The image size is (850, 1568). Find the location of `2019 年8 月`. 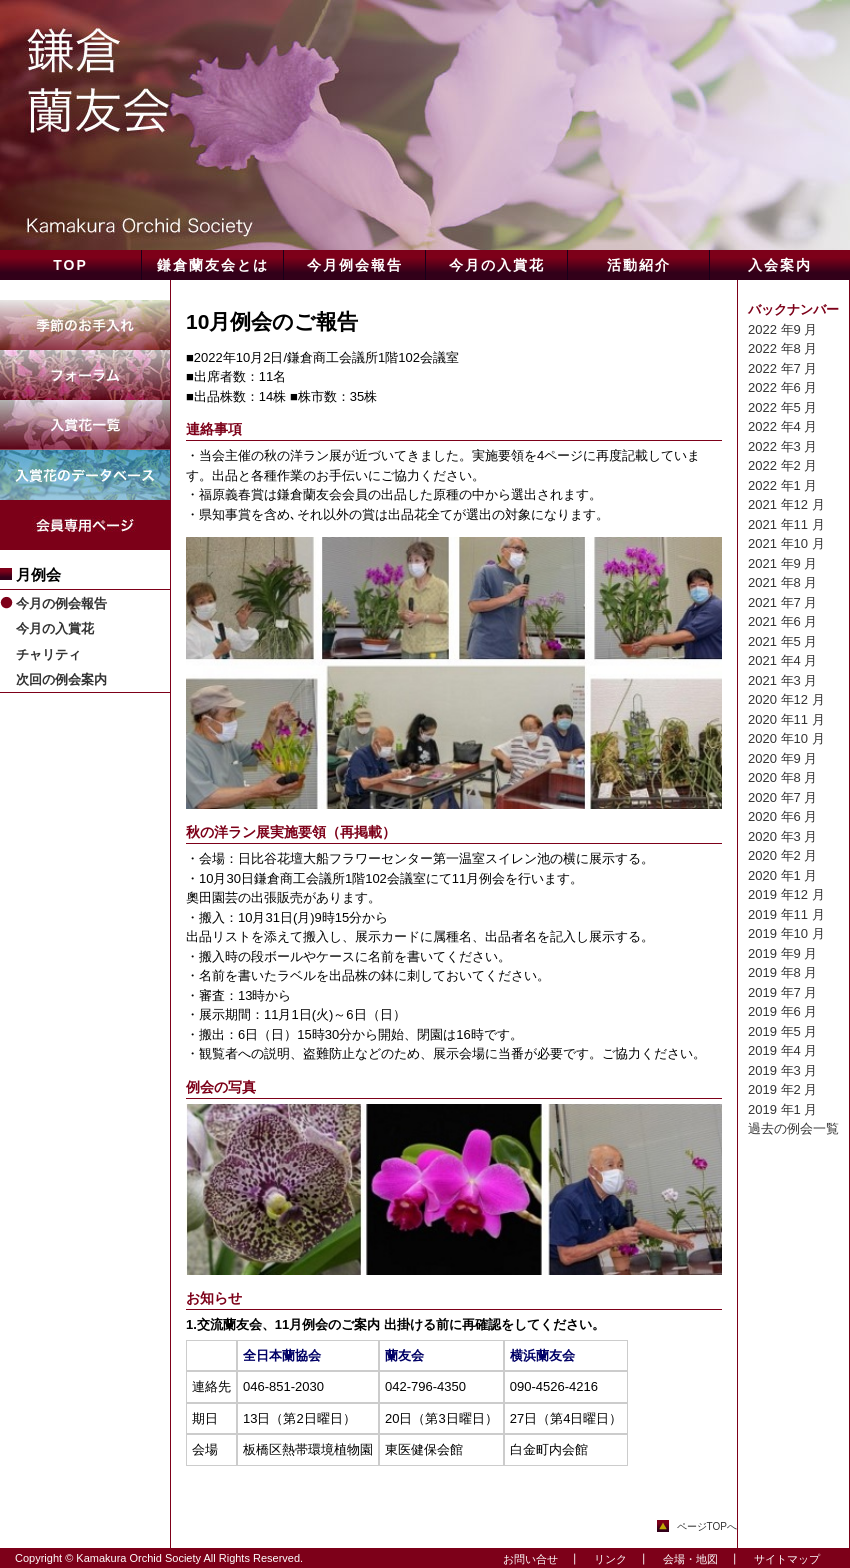

2019 年8 月 is located at coordinates (782, 972).